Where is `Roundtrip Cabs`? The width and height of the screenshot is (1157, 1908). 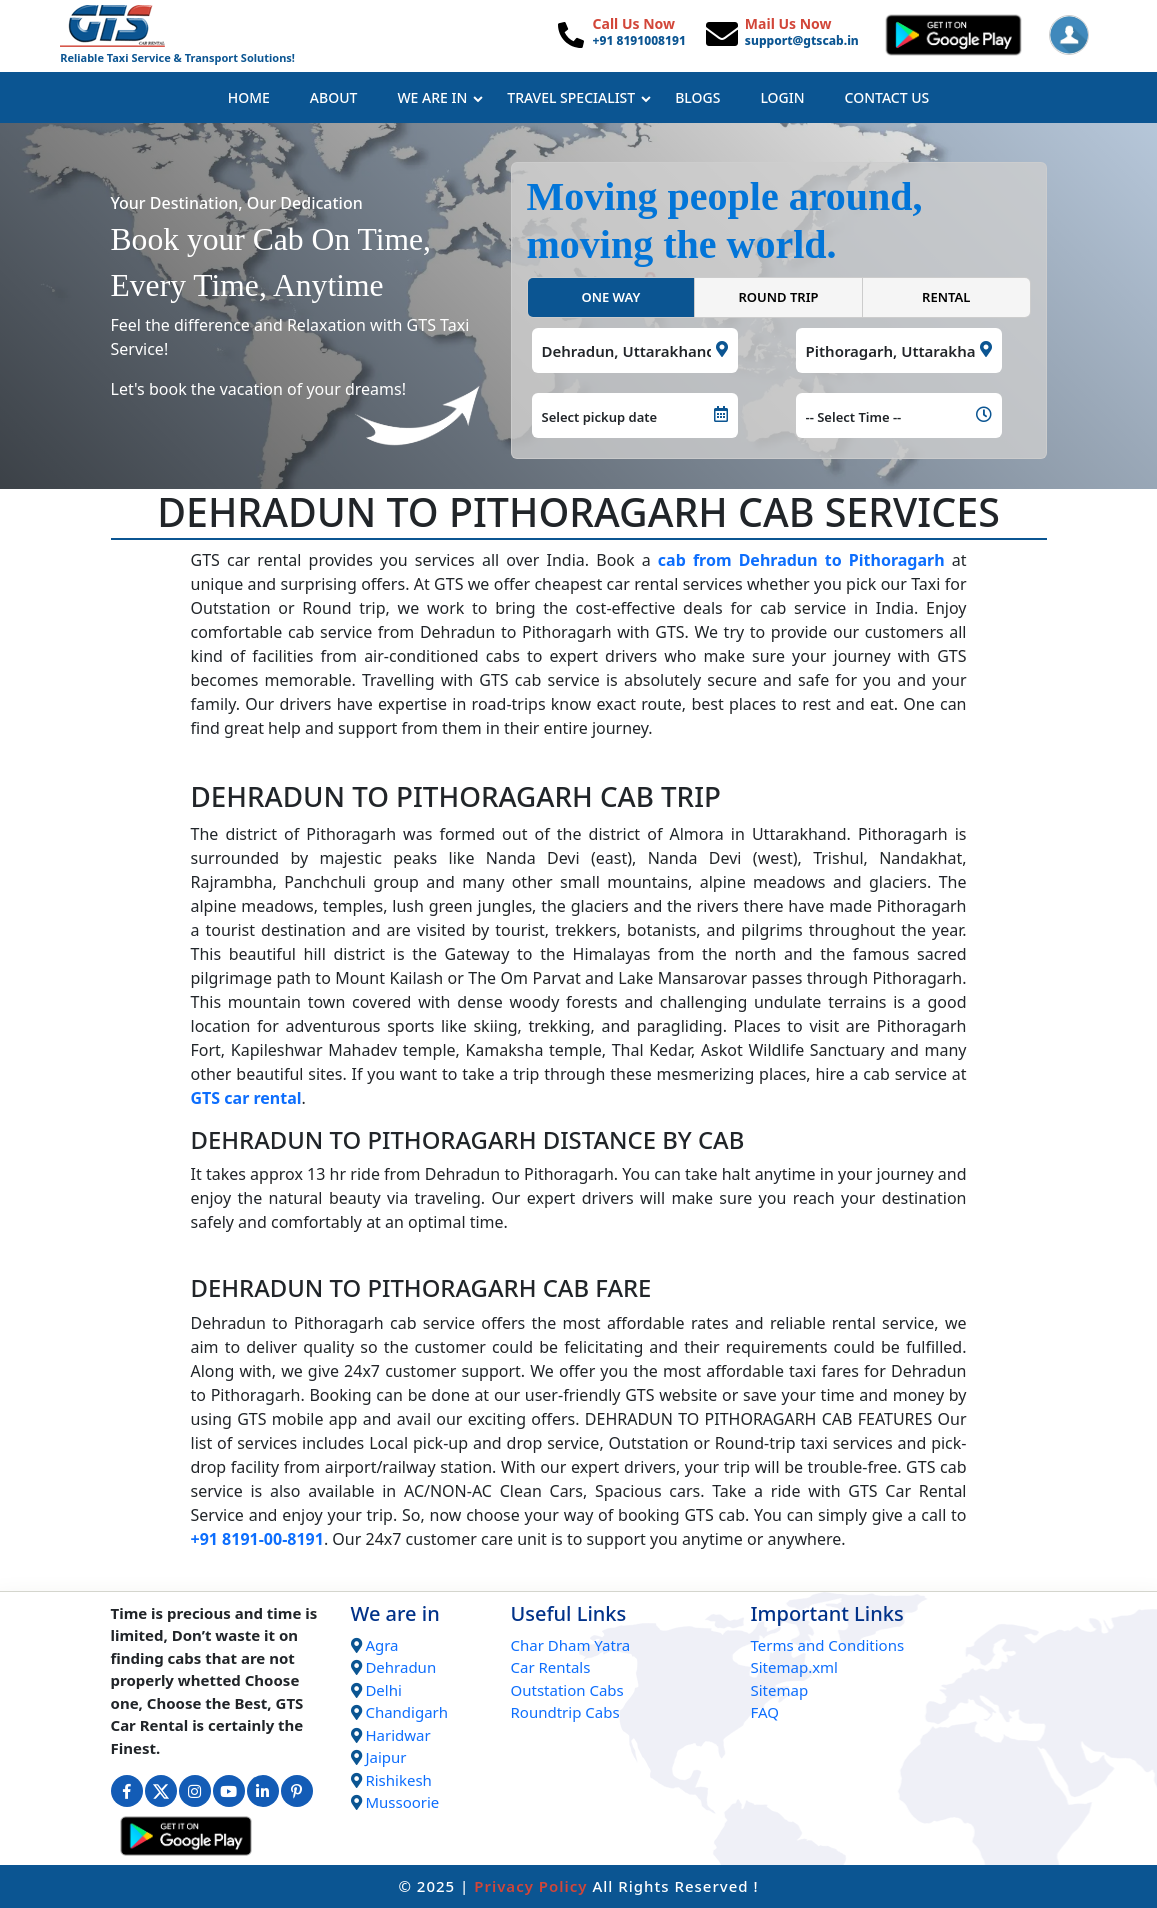 Roundtrip Cabs is located at coordinates (564, 1712).